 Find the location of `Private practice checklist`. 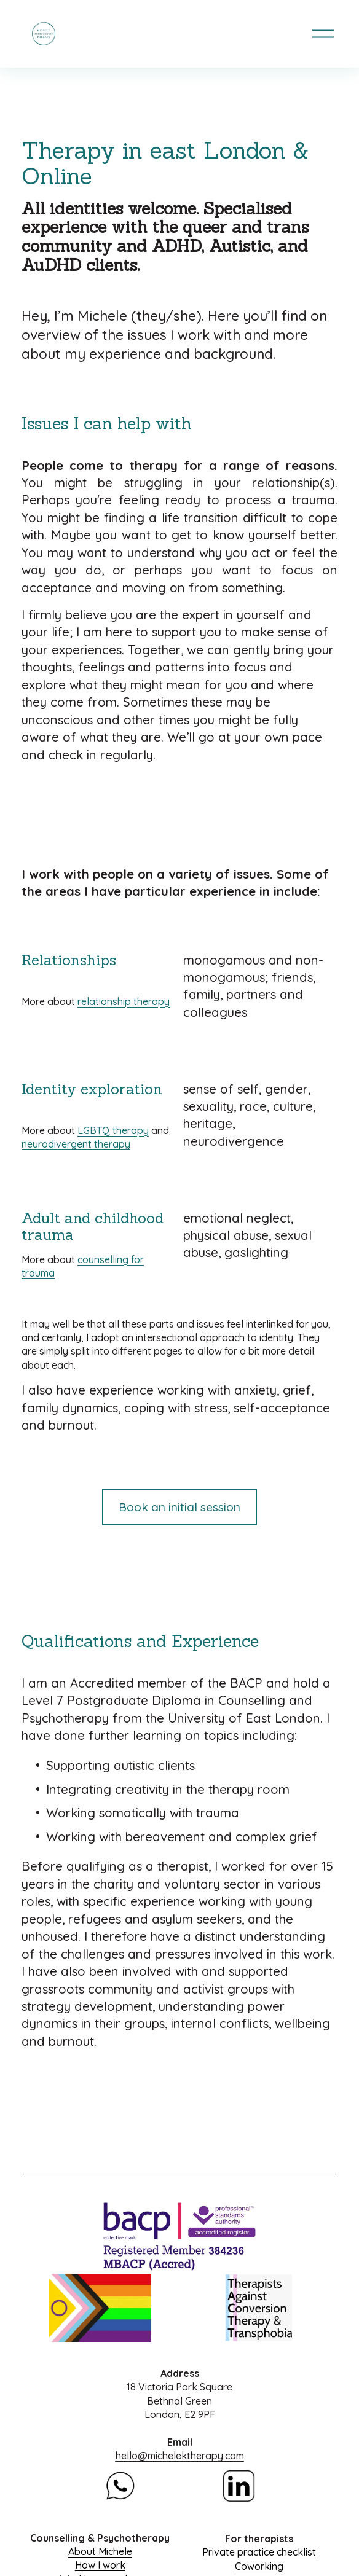

Private practice checklist is located at coordinates (259, 2552).